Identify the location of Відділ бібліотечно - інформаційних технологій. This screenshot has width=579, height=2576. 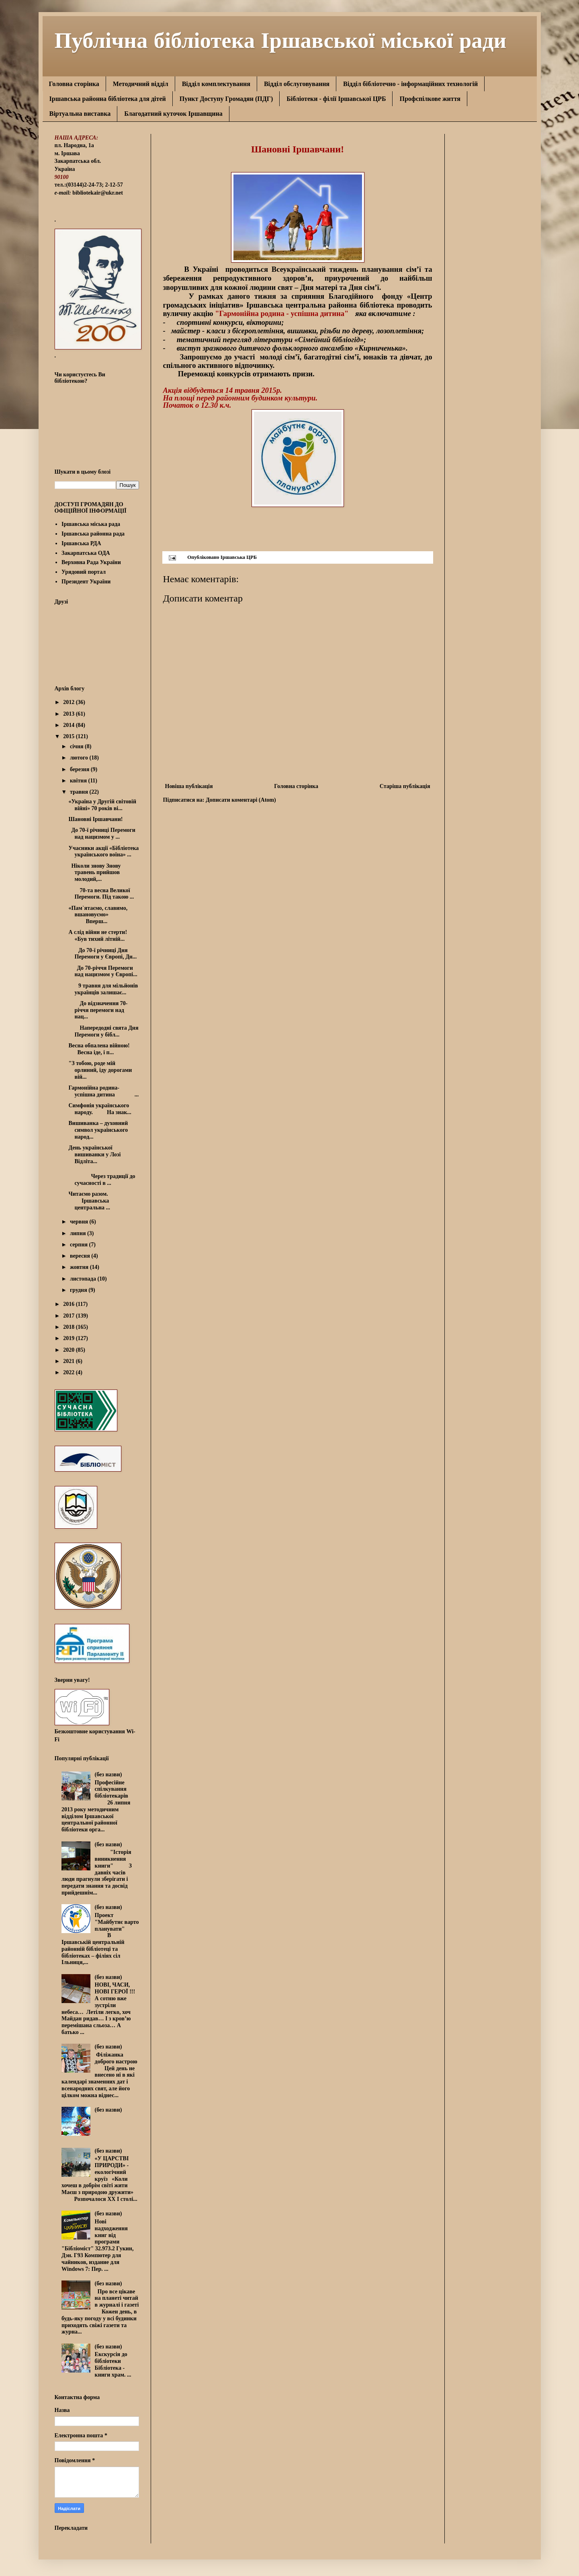
(410, 83).